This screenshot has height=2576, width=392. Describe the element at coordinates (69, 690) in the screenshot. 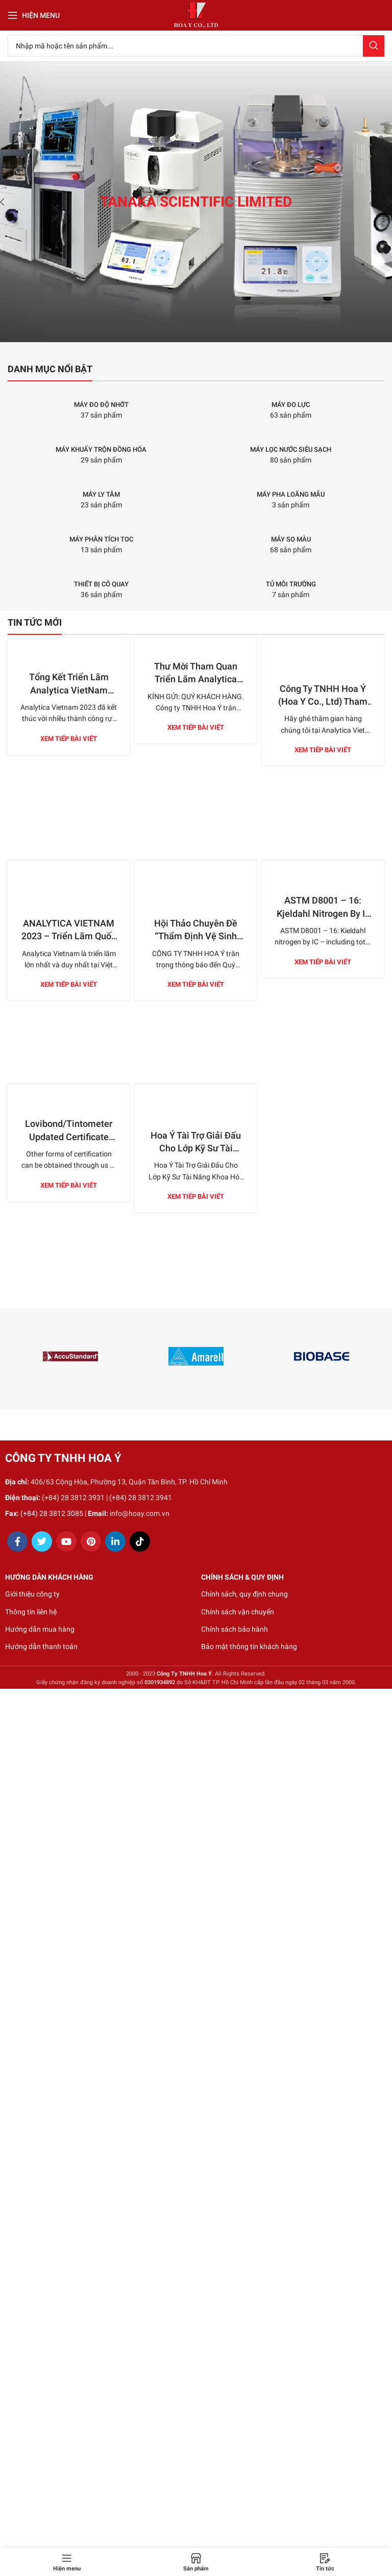

I see `Tổng Kết Triển Lãm Analytica VietNam 2023` at that location.